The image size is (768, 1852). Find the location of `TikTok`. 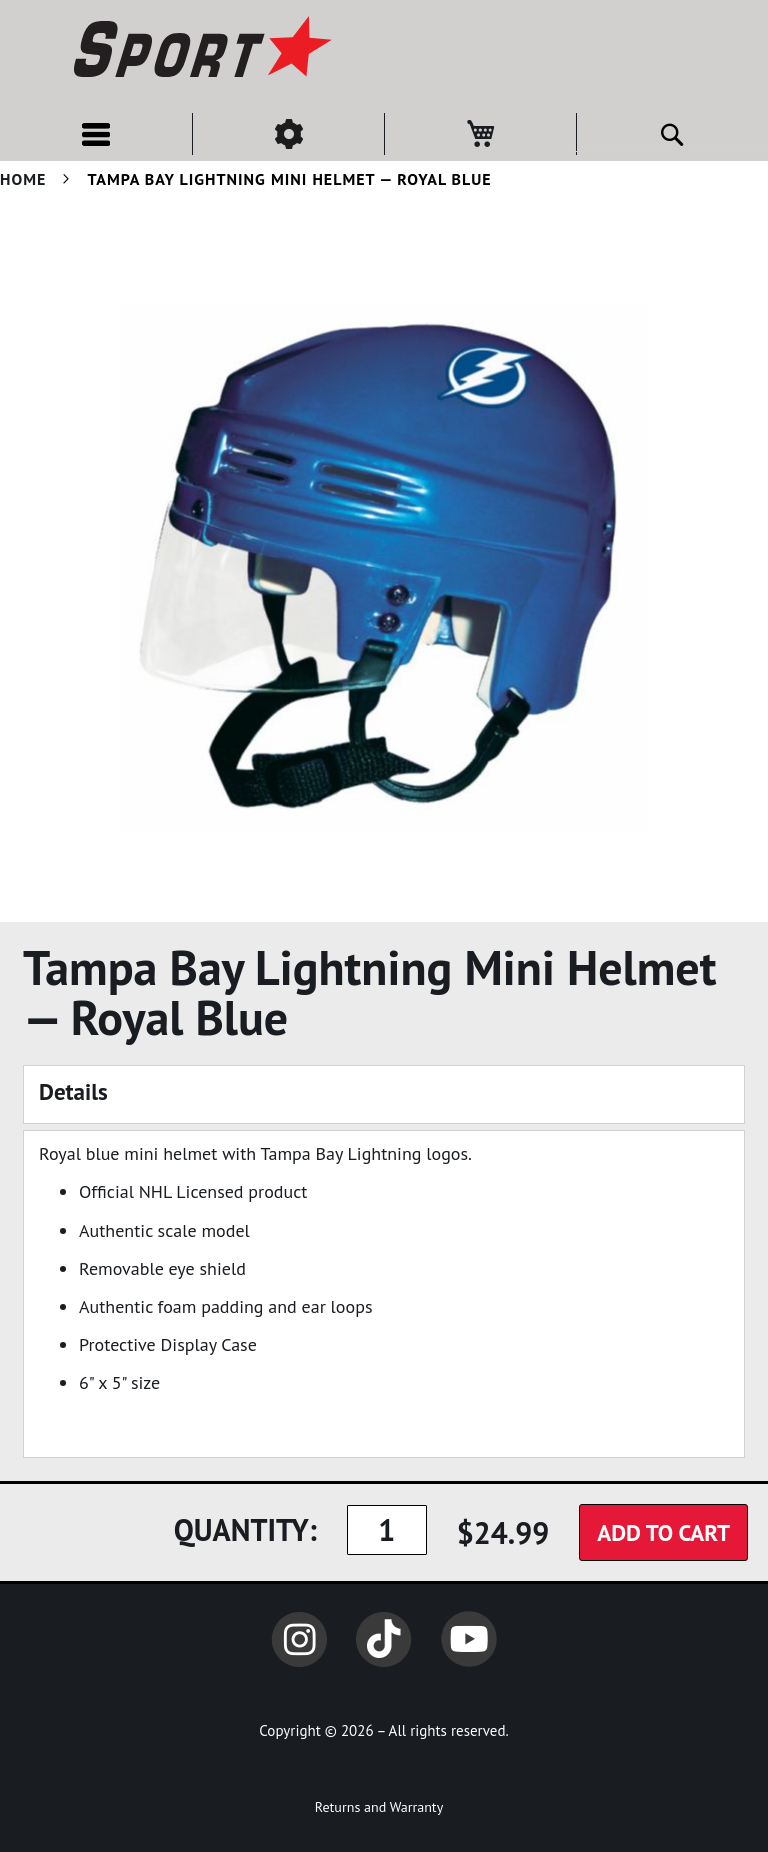

TikTok is located at coordinates (384, 1639).